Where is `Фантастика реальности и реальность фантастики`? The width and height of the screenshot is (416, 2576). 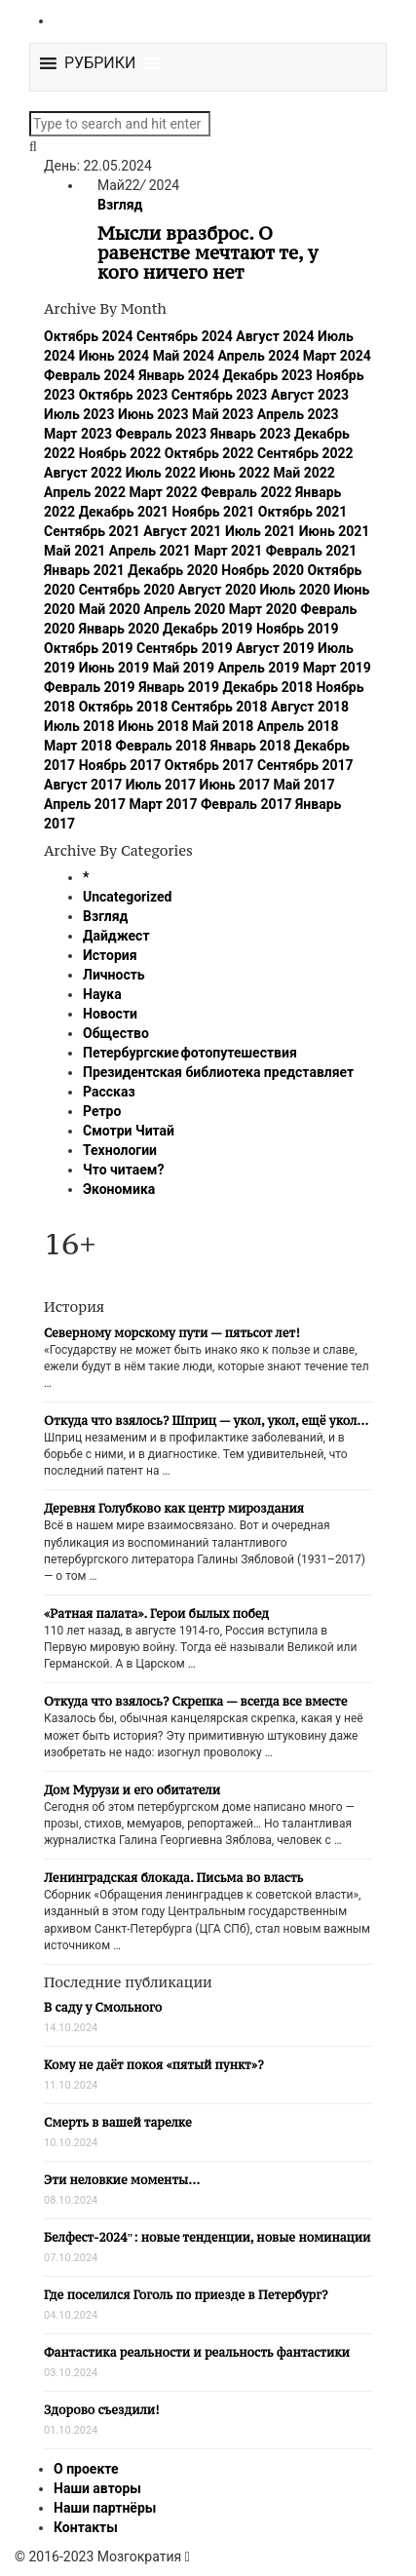
Фантастика реальности и реальность фантастики is located at coordinates (197, 2352).